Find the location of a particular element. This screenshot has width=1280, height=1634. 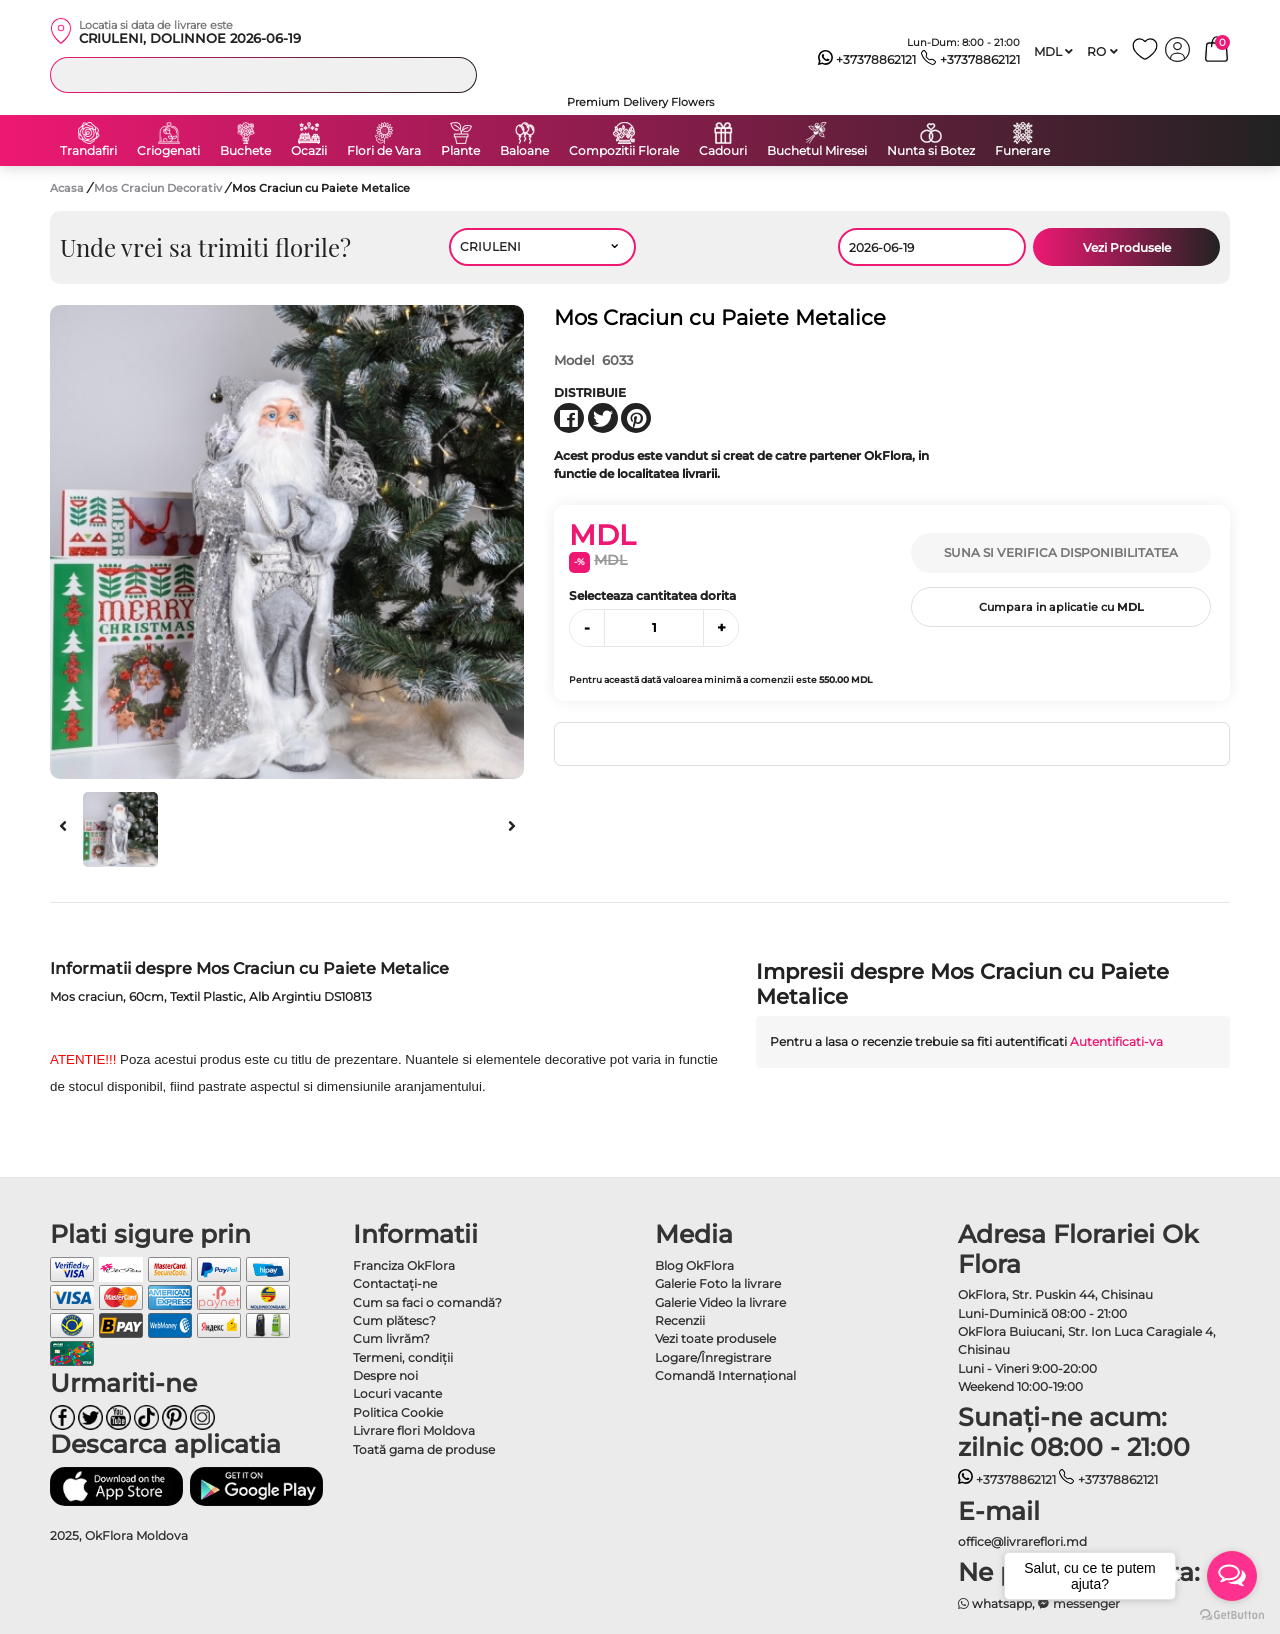

Galerie Video la livrare is located at coordinates (720, 1302).